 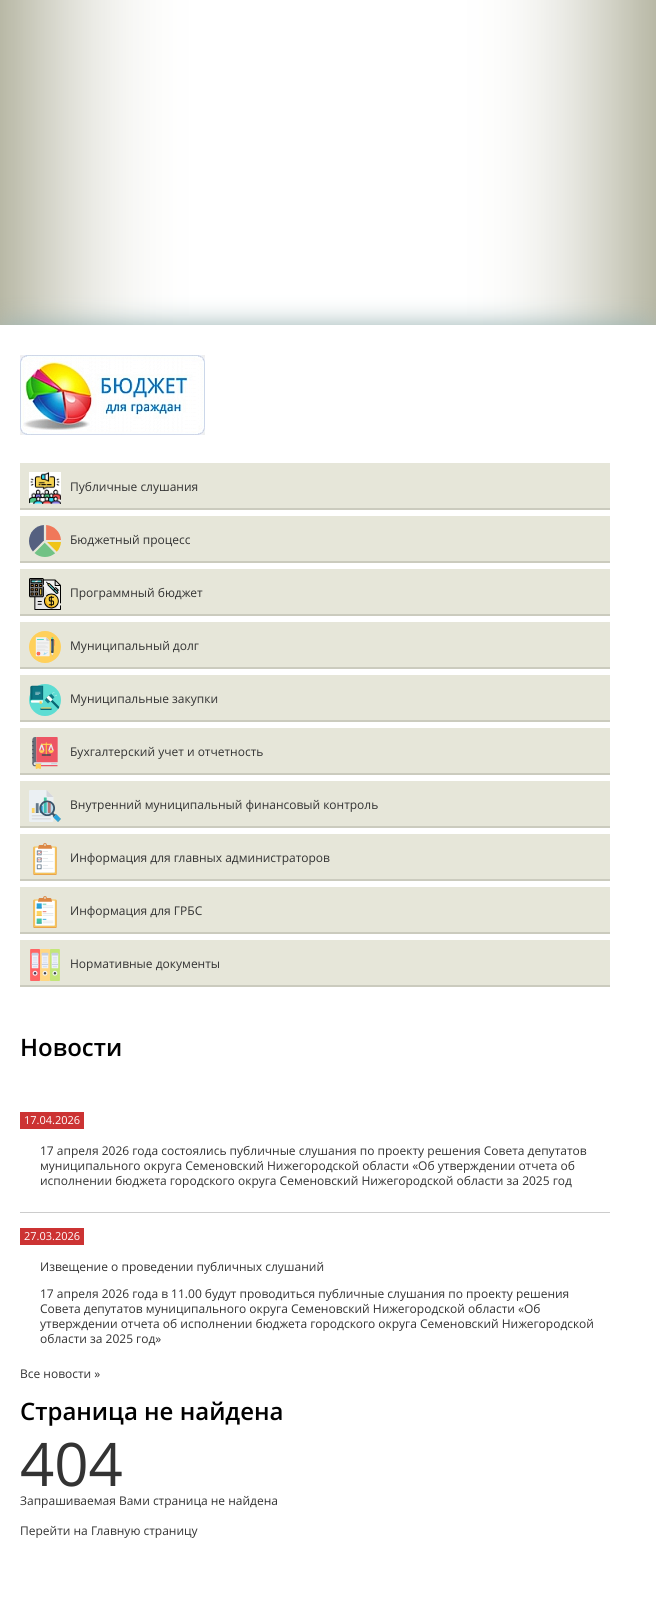 I want to click on Информация для ГРБС, so click(x=136, y=910).